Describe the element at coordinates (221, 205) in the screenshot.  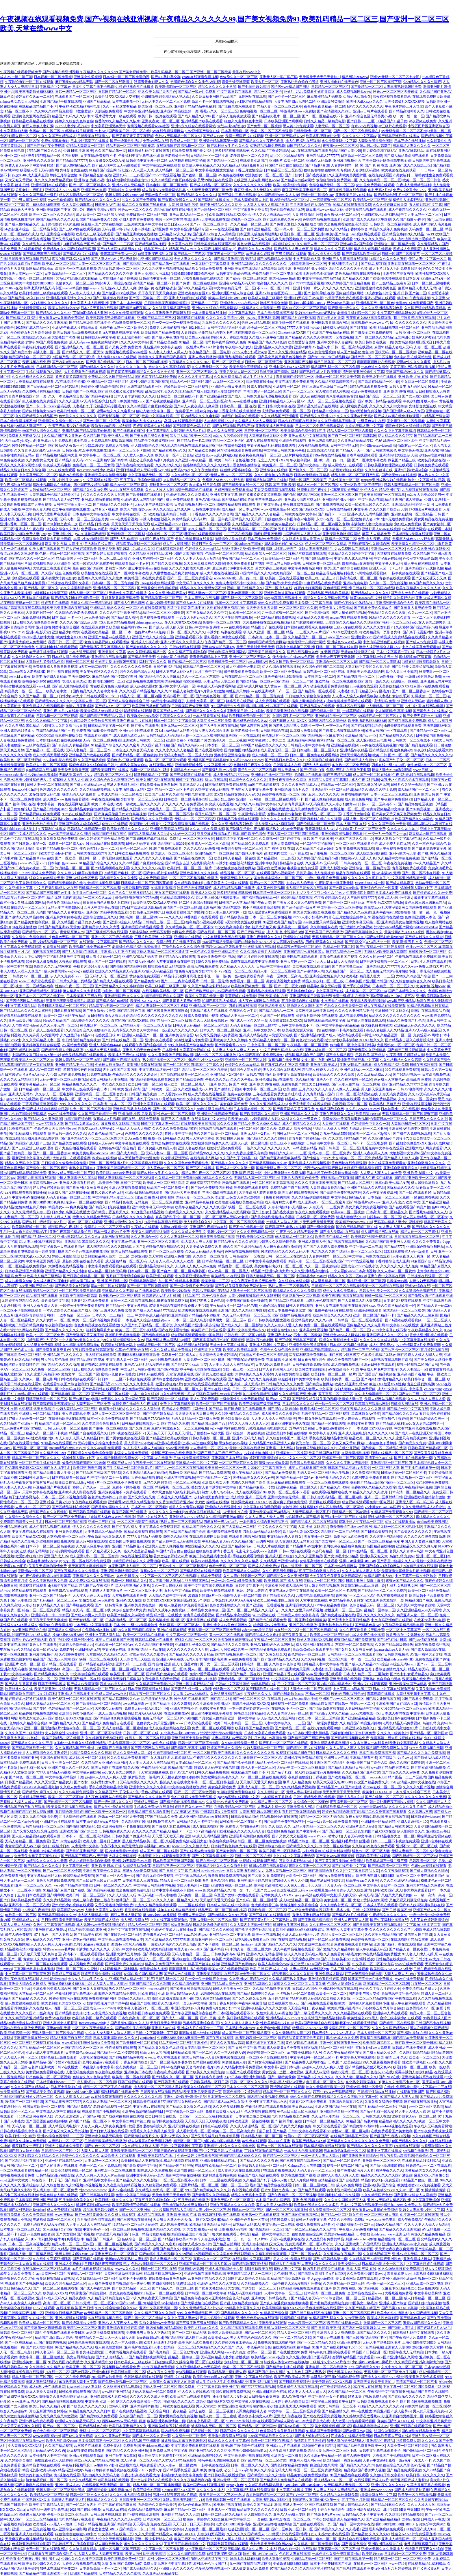
I see `国产亚洲精品久久久久动漫` at that location.